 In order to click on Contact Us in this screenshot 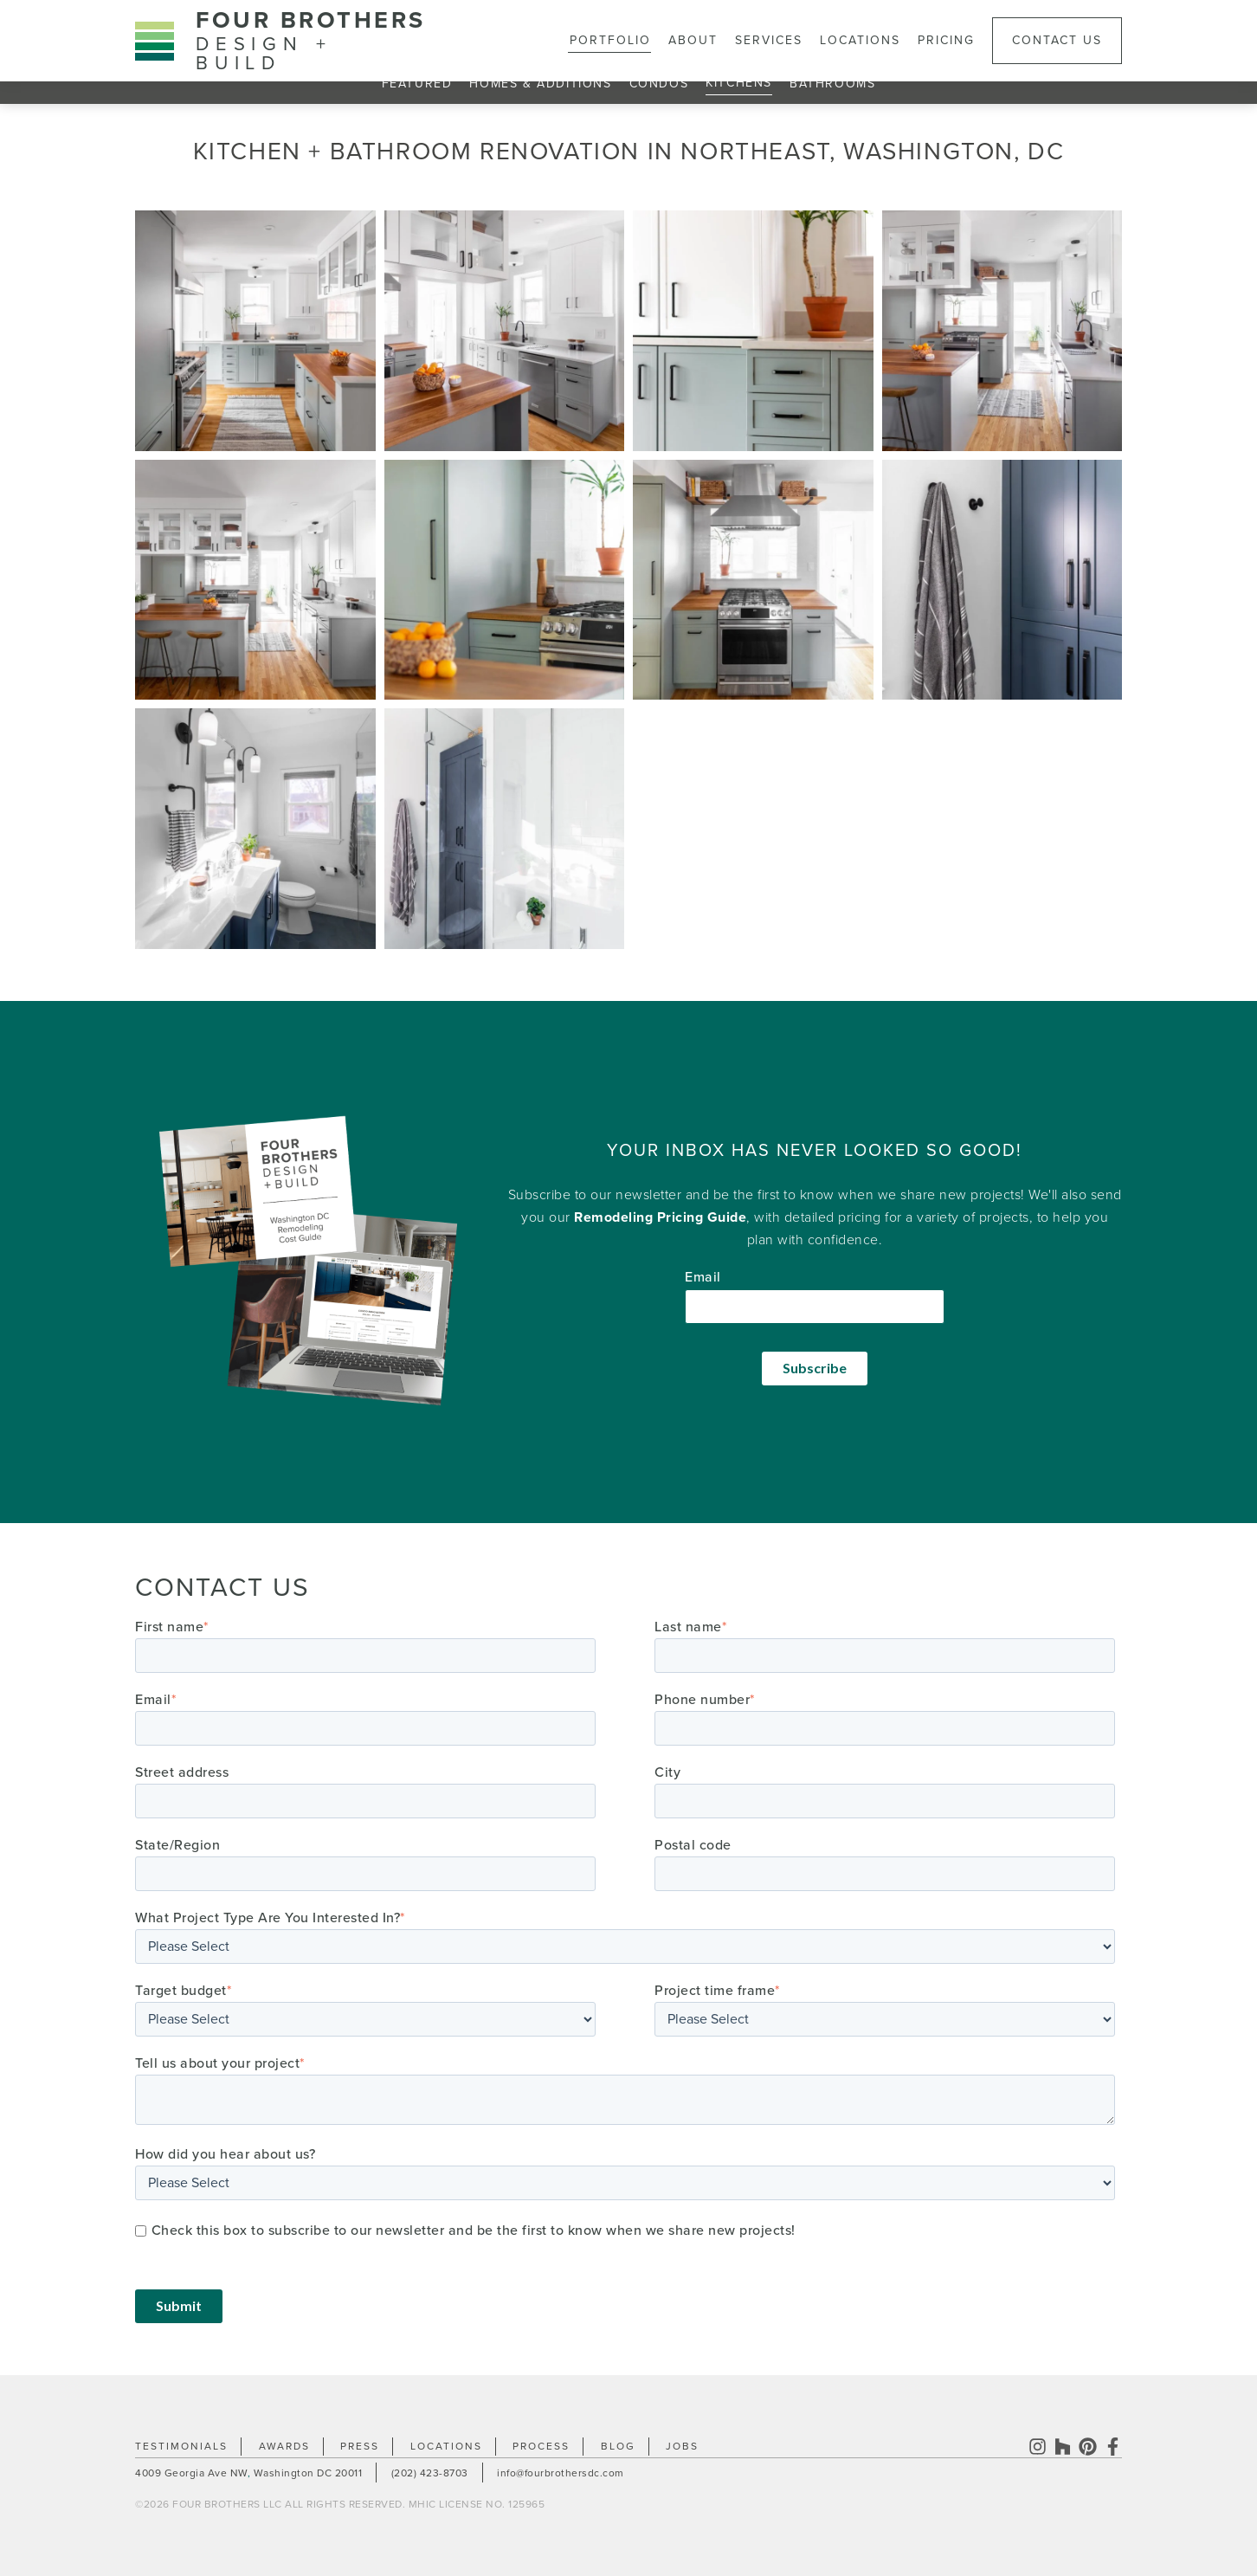, I will do `click(1057, 40)`.